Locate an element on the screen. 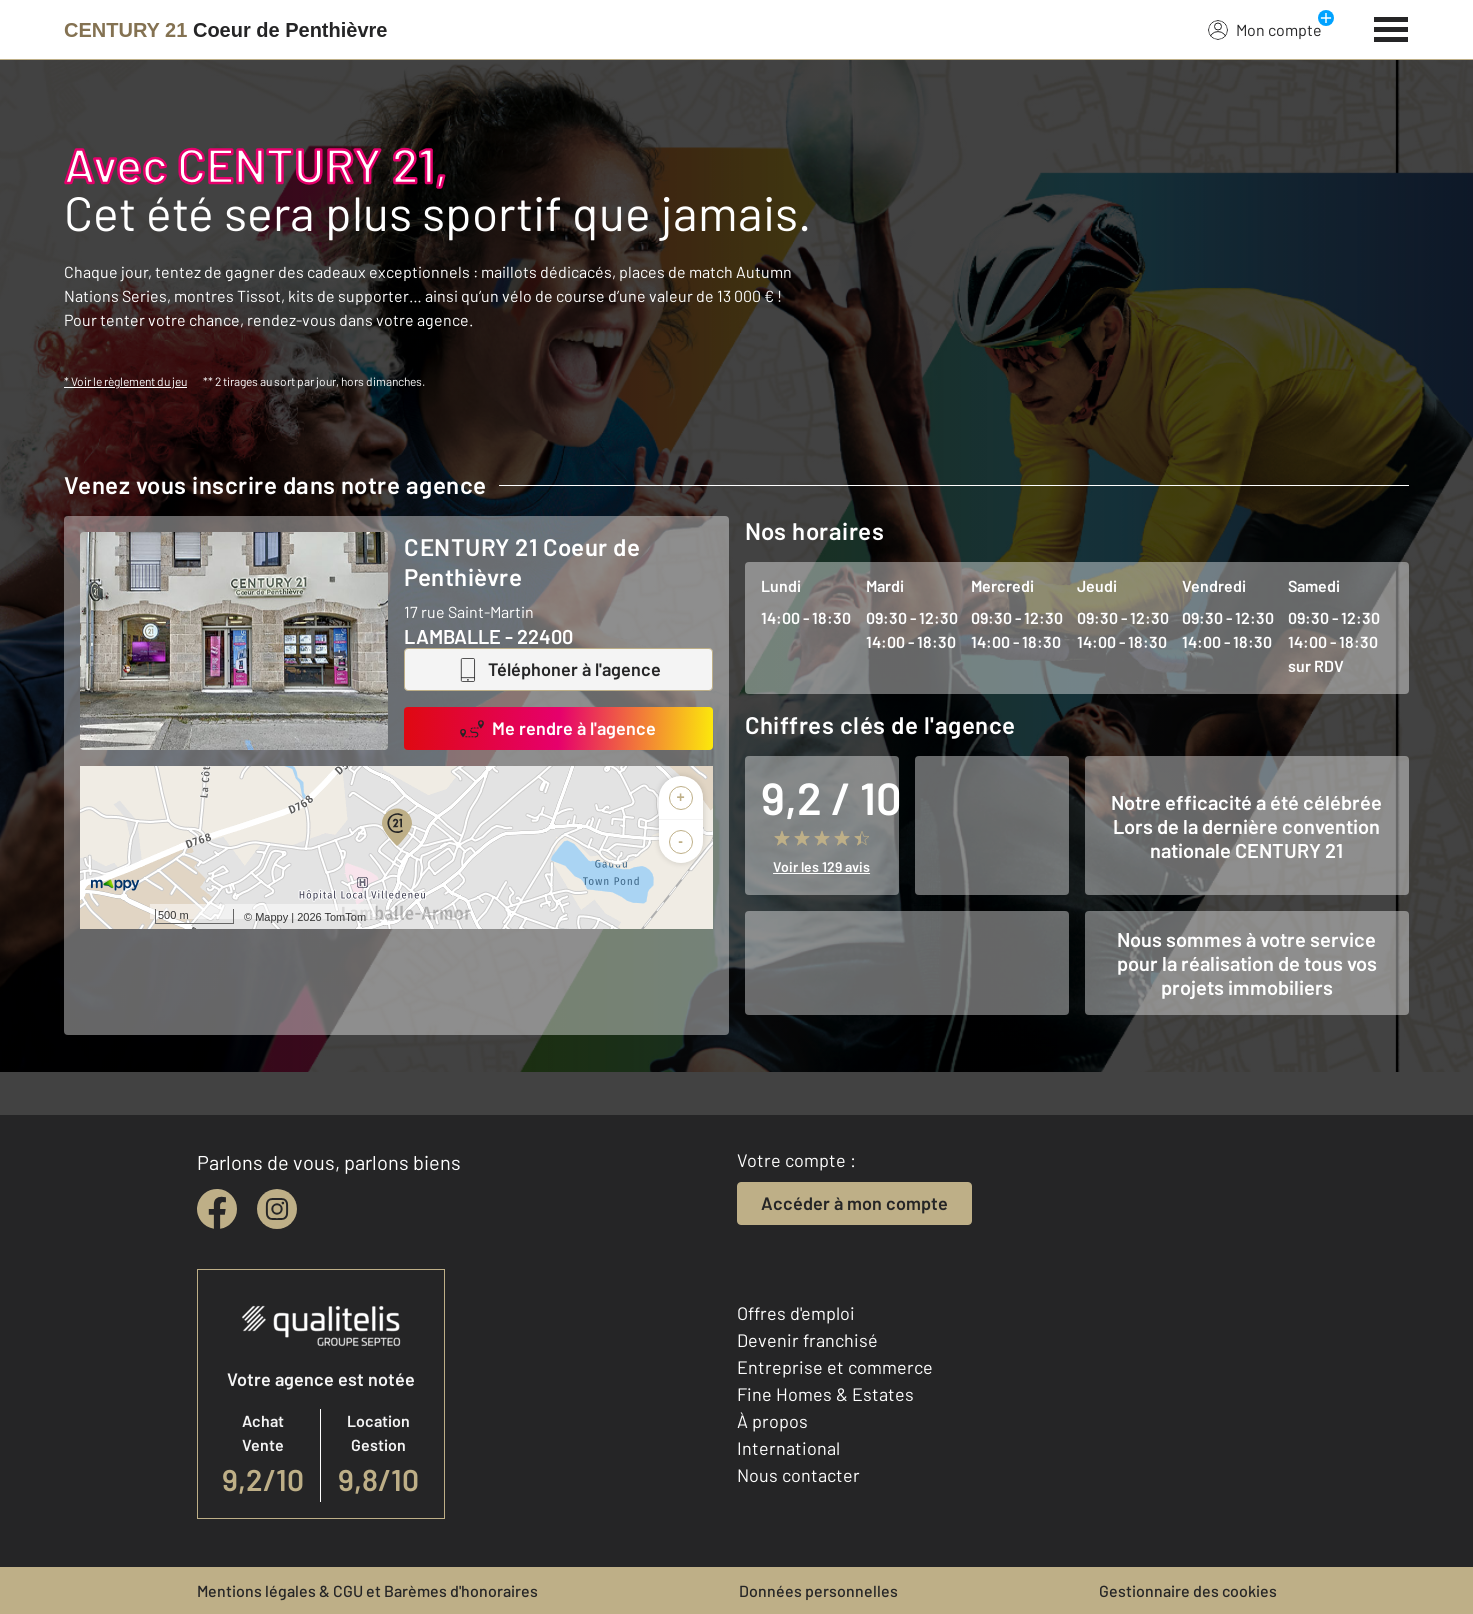 Image resolution: width=1473 pixels, height=1614 pixels. [facebook] is located at coordinates (217, 1209).